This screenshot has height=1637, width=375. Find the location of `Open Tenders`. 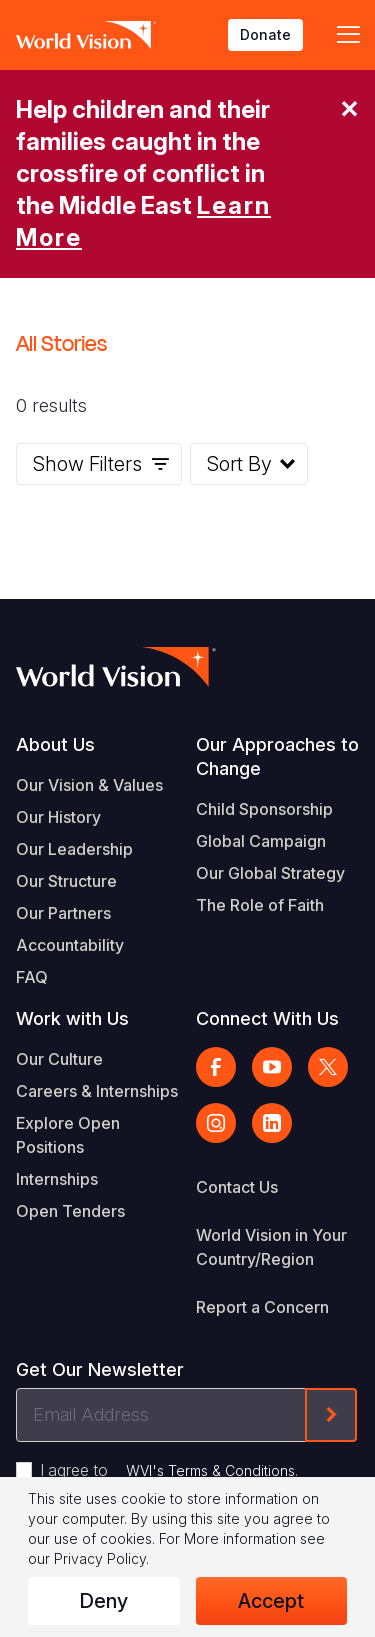

Open Tenders is located at coordinates (70, 1211).